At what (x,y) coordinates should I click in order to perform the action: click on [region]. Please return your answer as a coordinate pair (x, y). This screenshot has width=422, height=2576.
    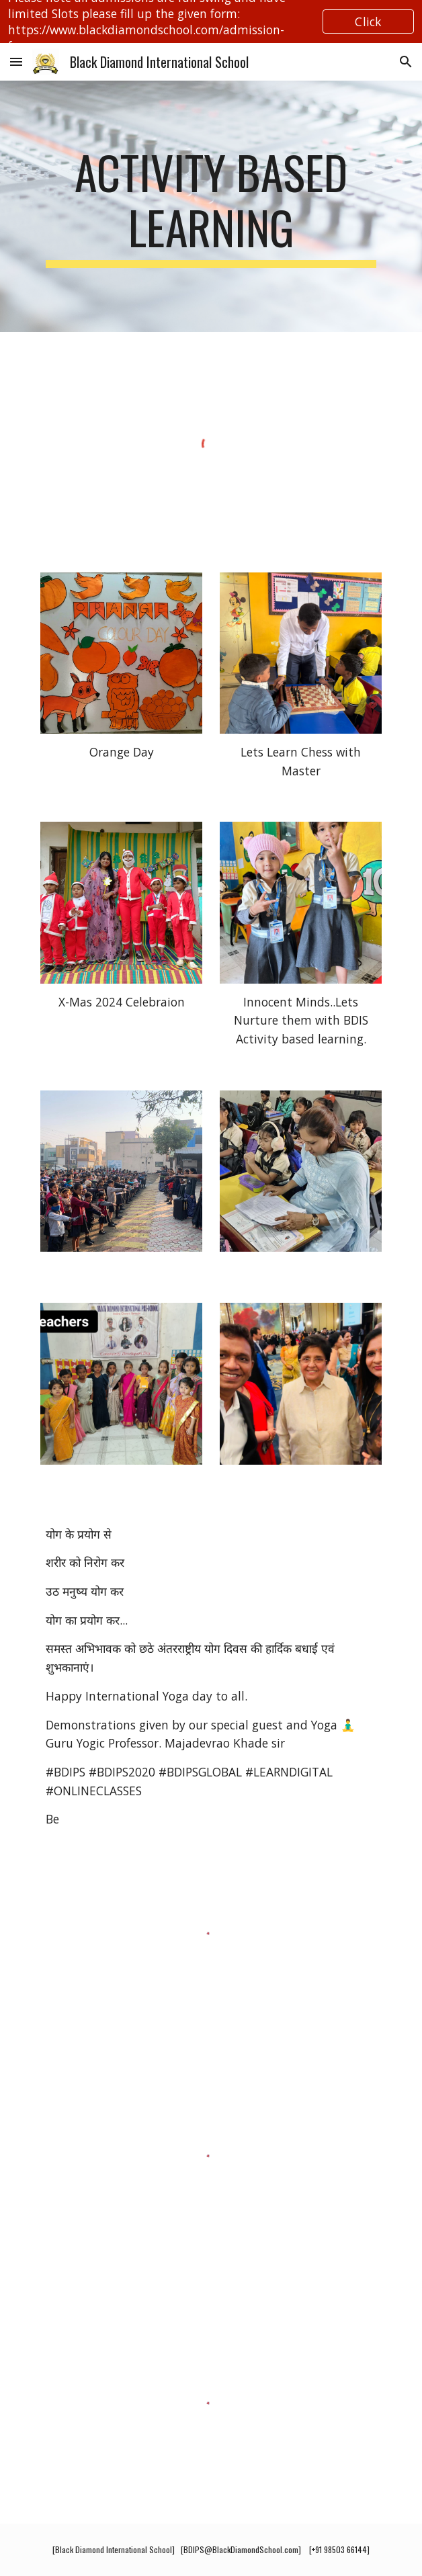
    Looking at the image, I should click on (211, 21).